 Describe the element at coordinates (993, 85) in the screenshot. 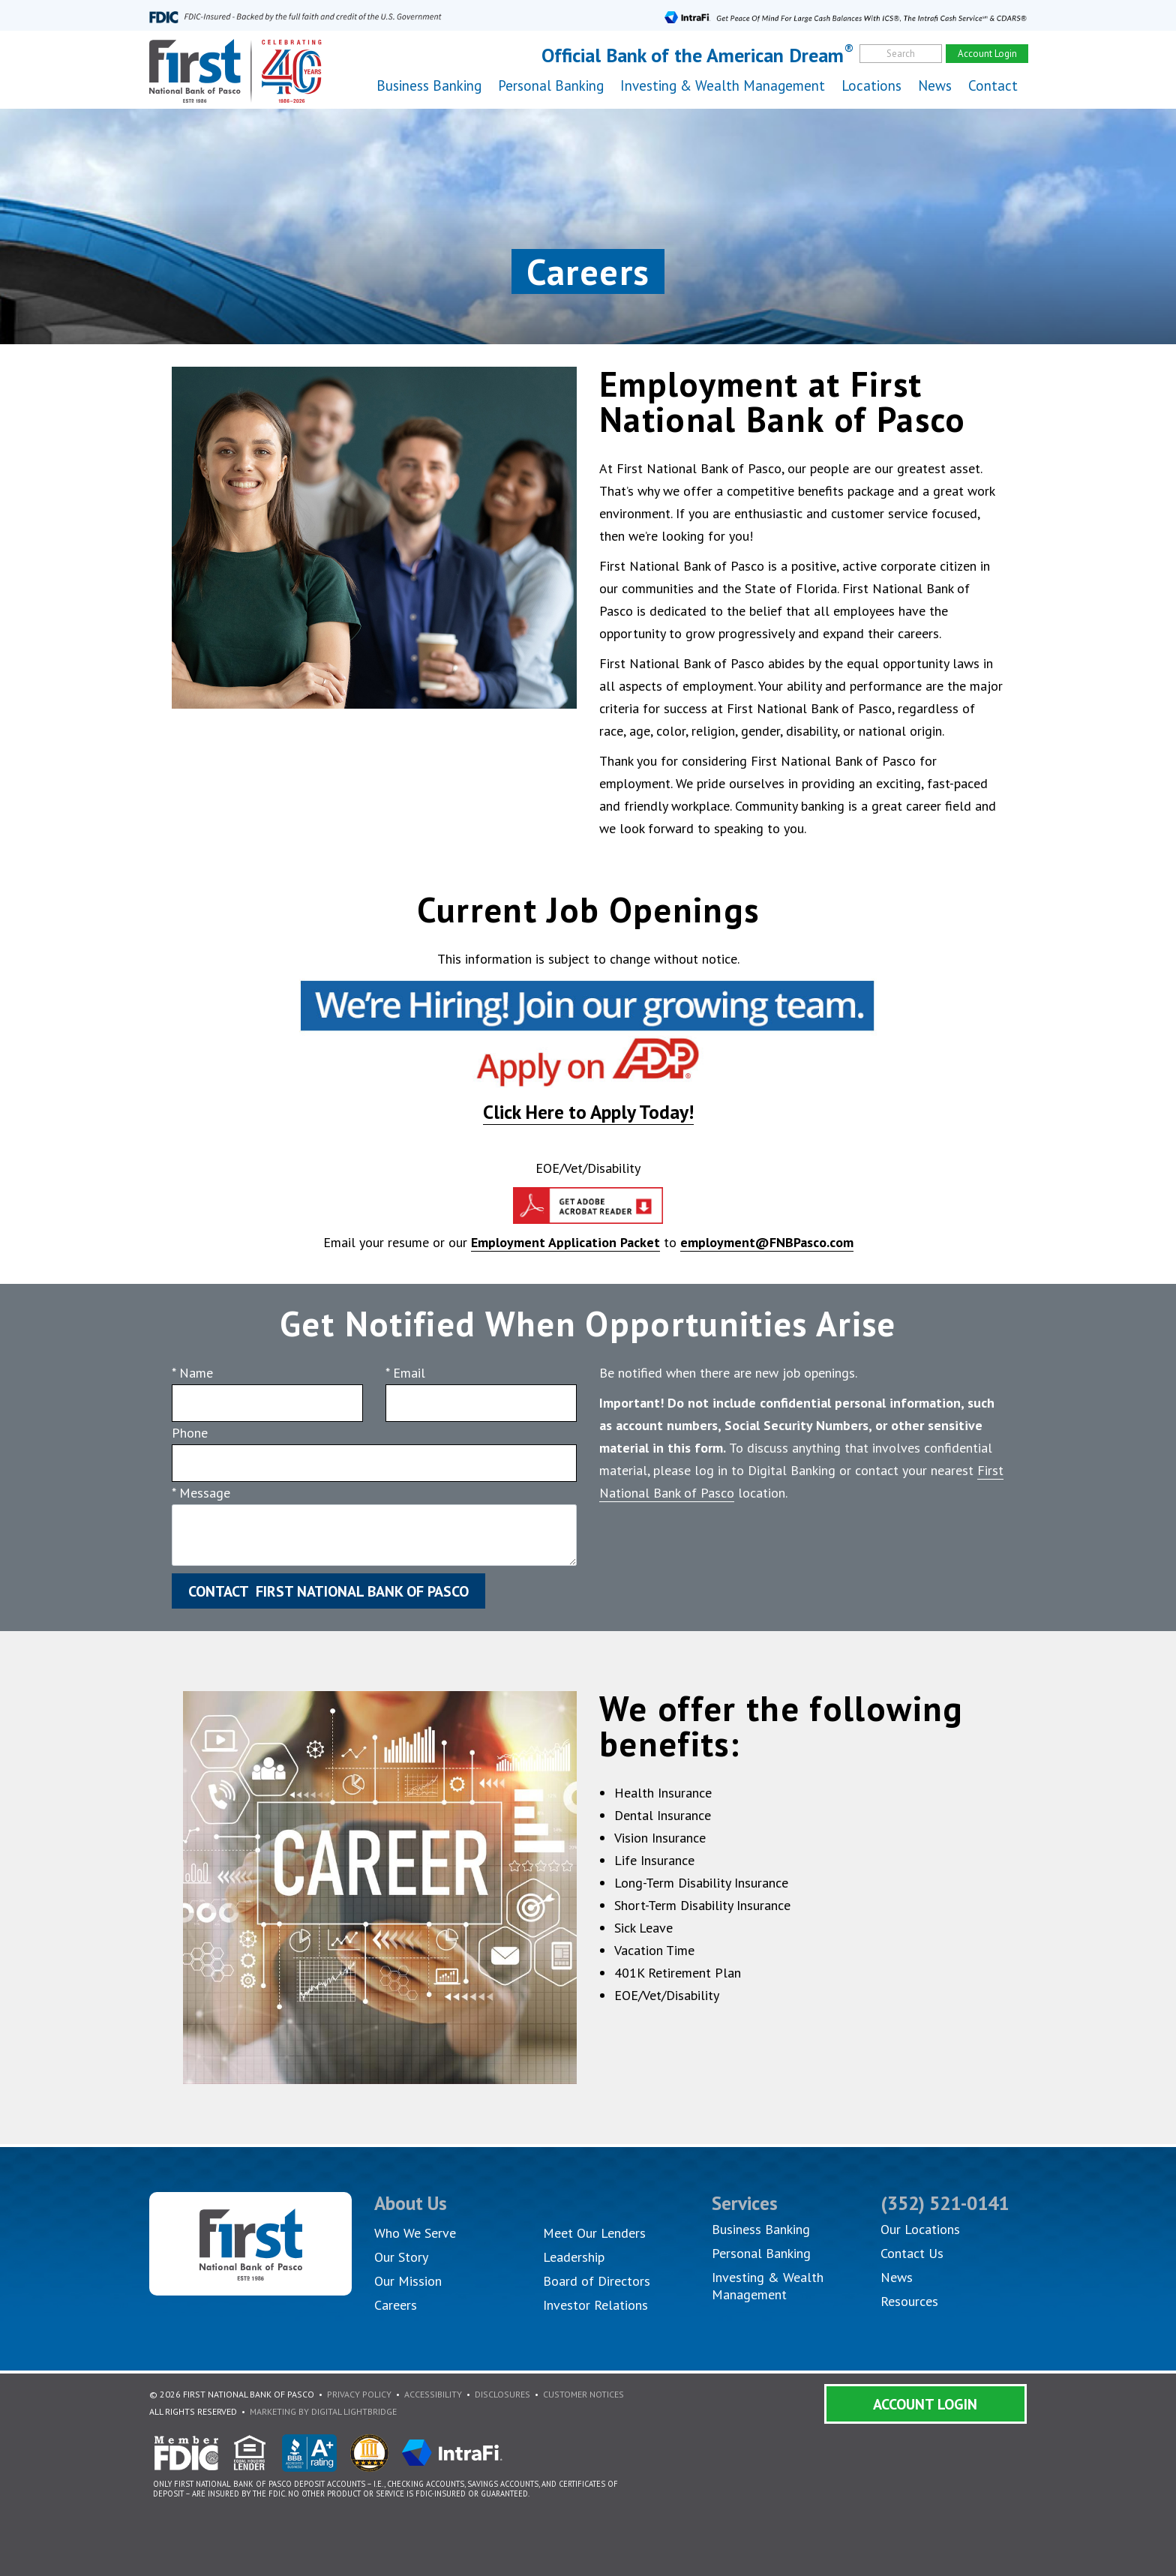

I see `Contact` at that location.